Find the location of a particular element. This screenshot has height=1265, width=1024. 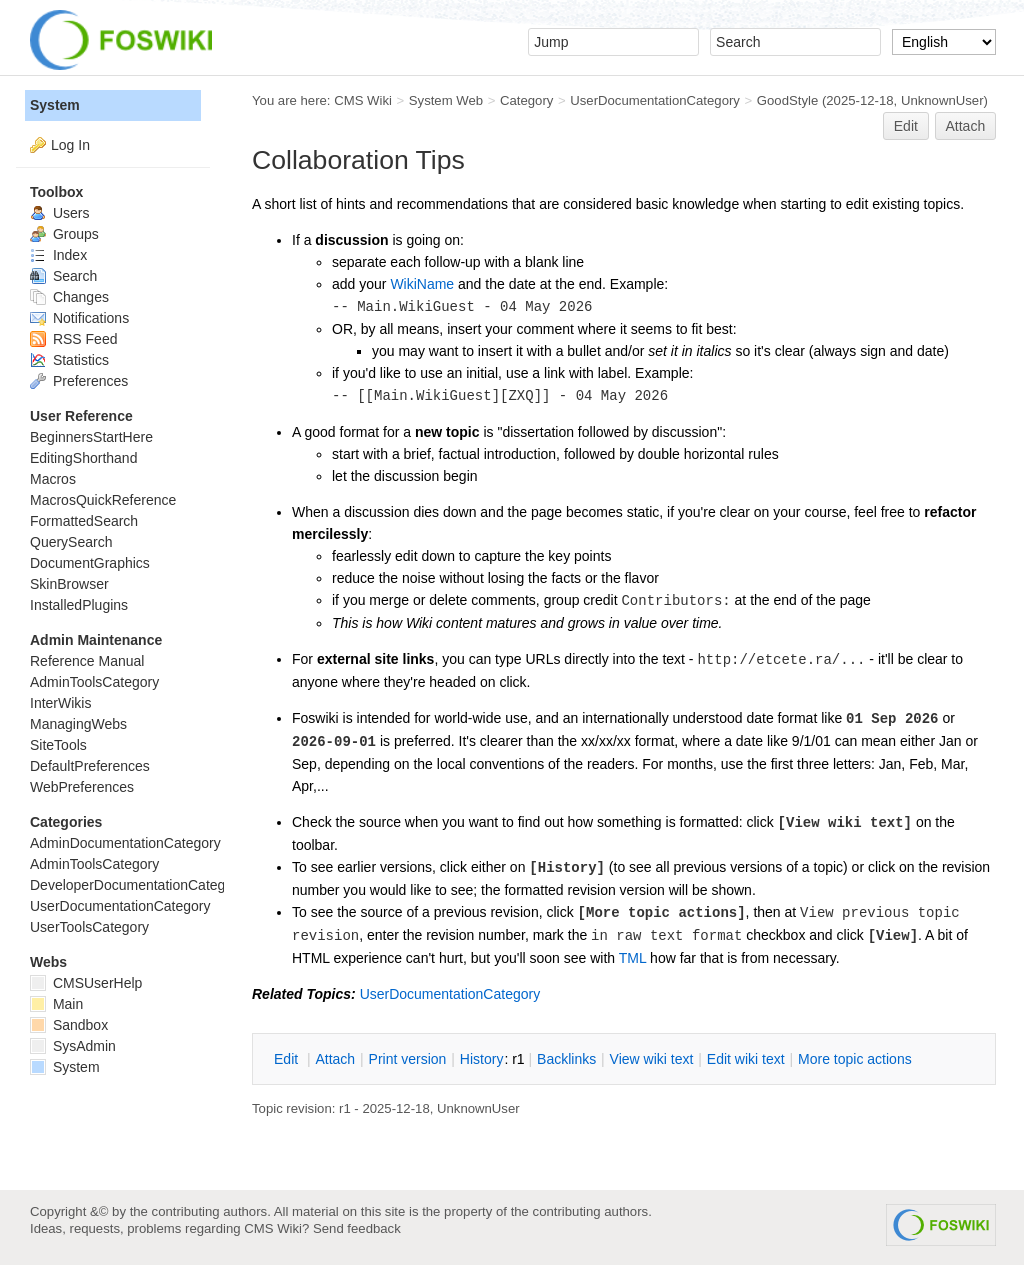

FormattedSearch is located at coordinates (84, 521).